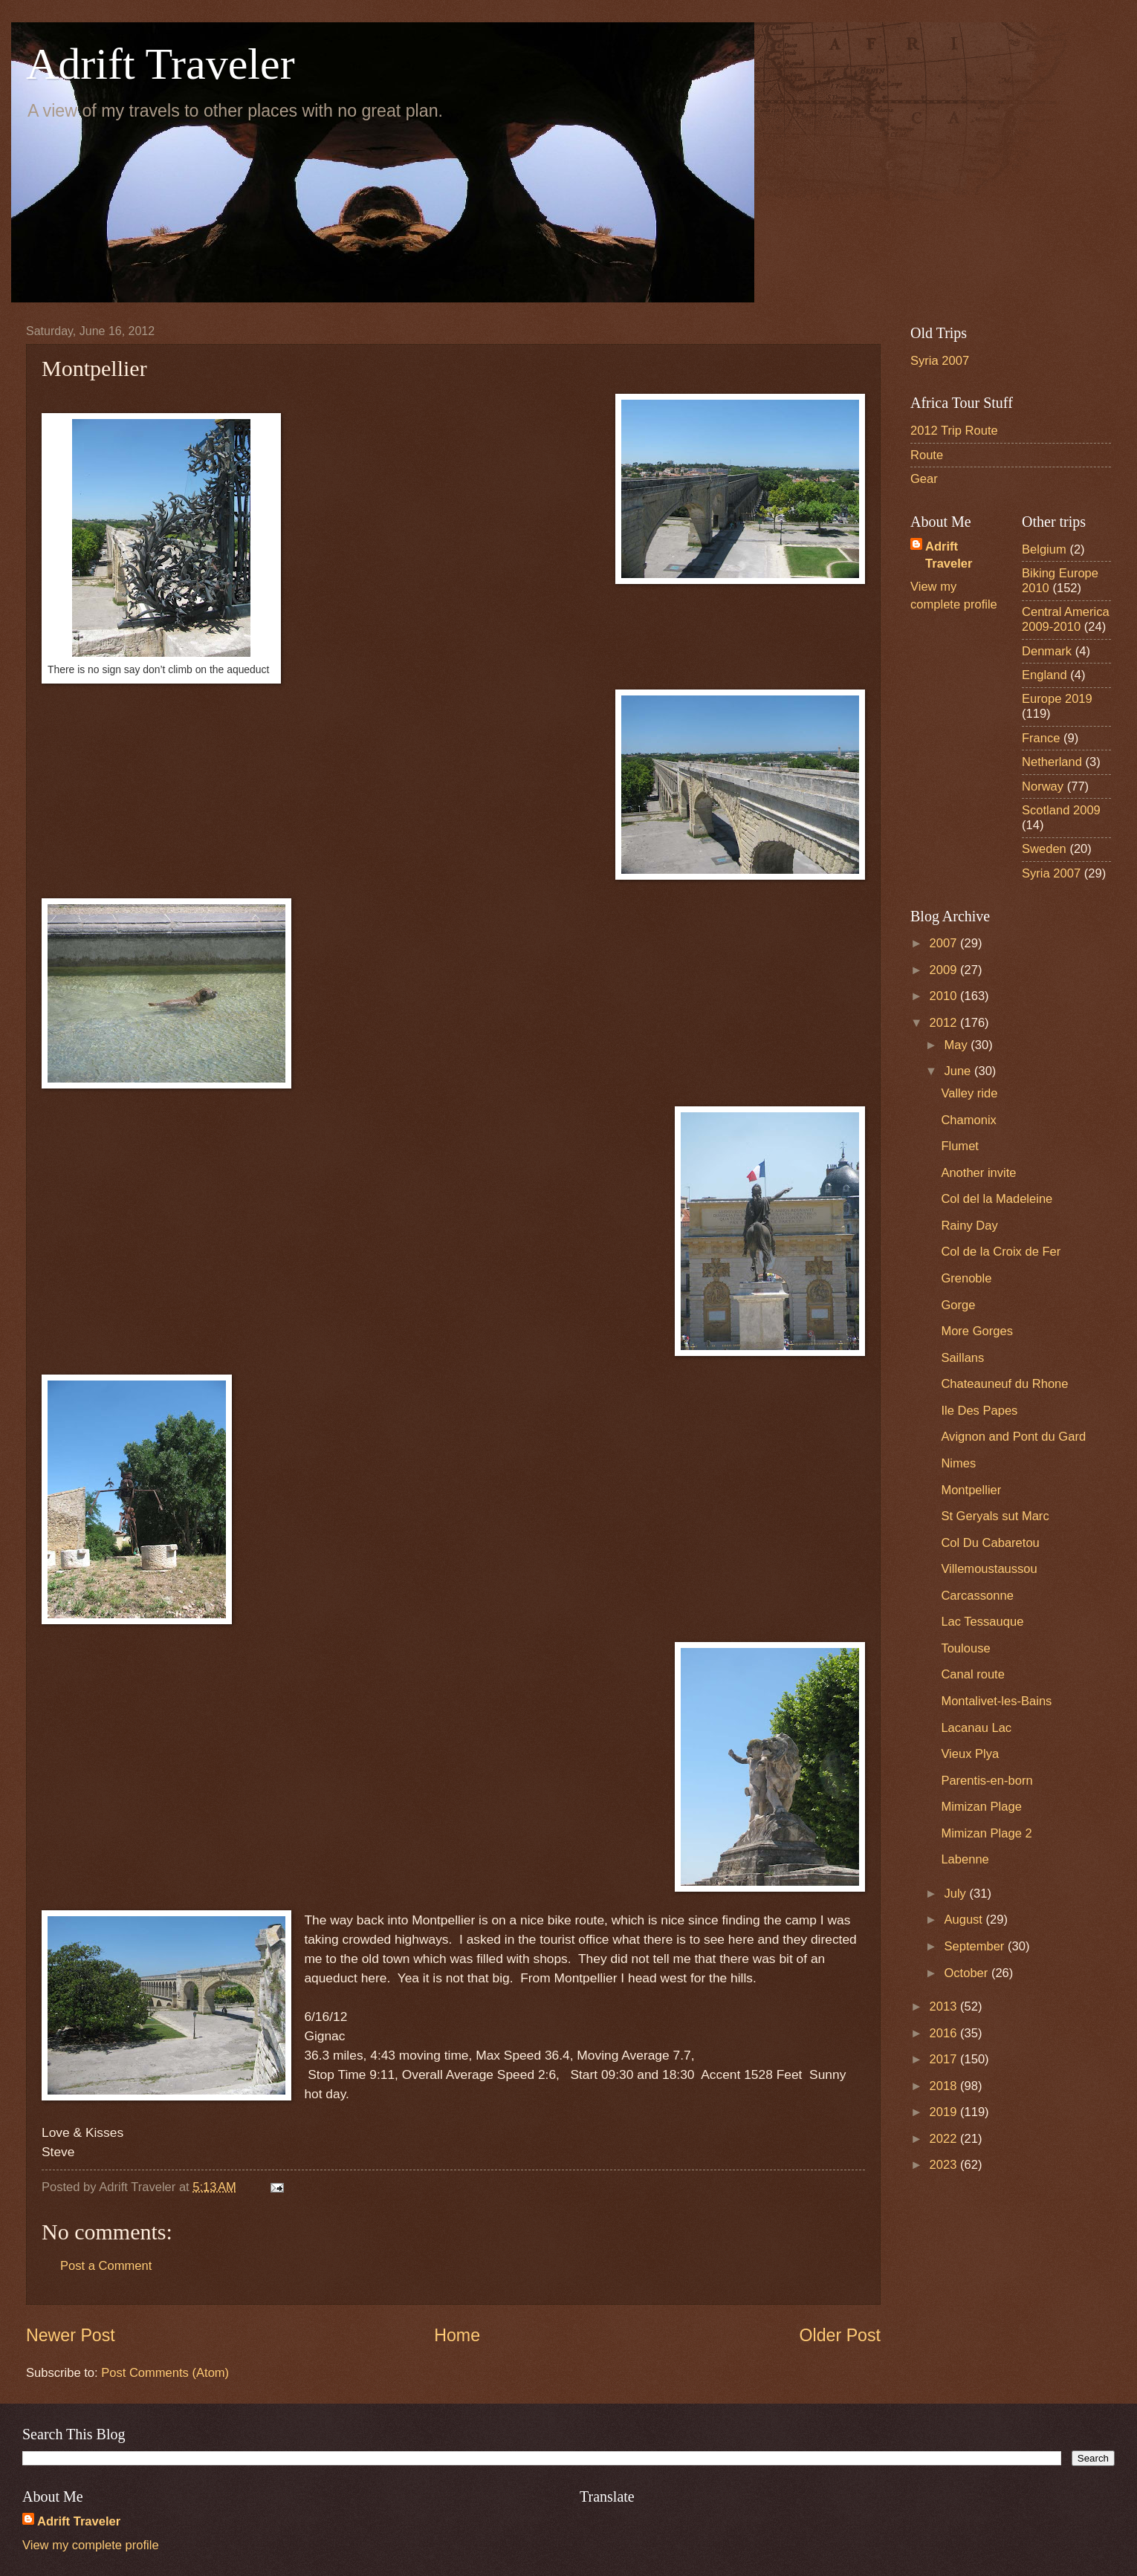  I want to click on 2019, so click(945, 2112).